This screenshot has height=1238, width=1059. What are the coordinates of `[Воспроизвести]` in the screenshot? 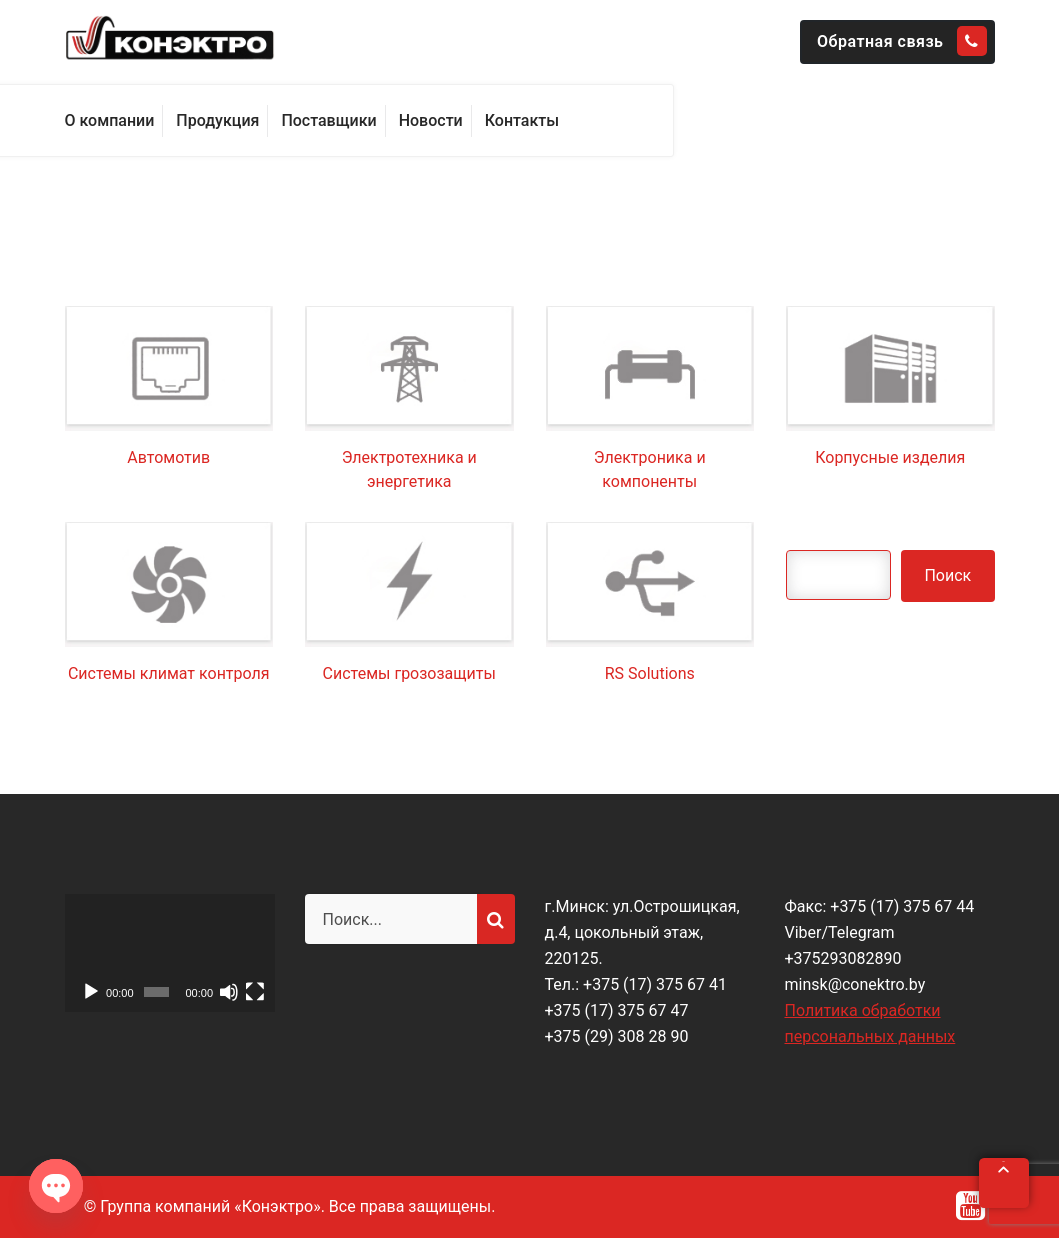 It's located at (91, 992).